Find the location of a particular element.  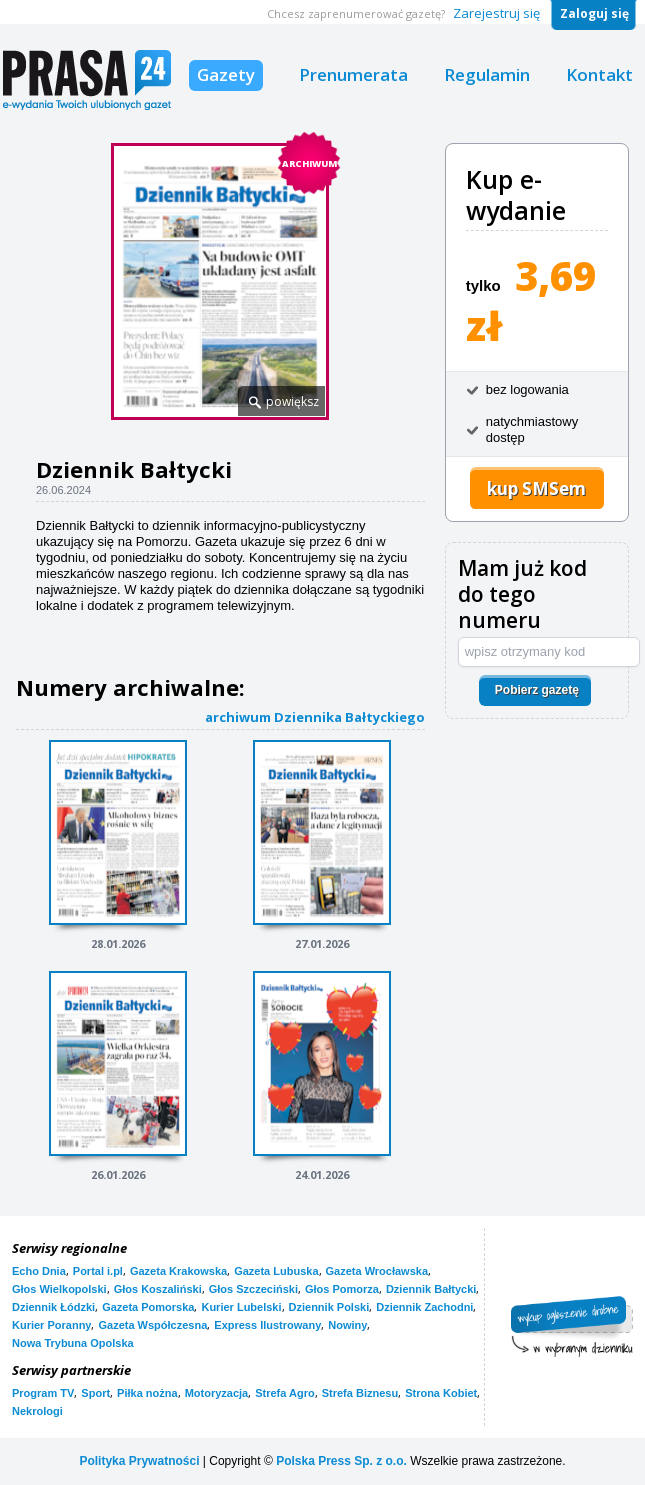

Głos Wielkopolski is located at coordinates (59, 1289).